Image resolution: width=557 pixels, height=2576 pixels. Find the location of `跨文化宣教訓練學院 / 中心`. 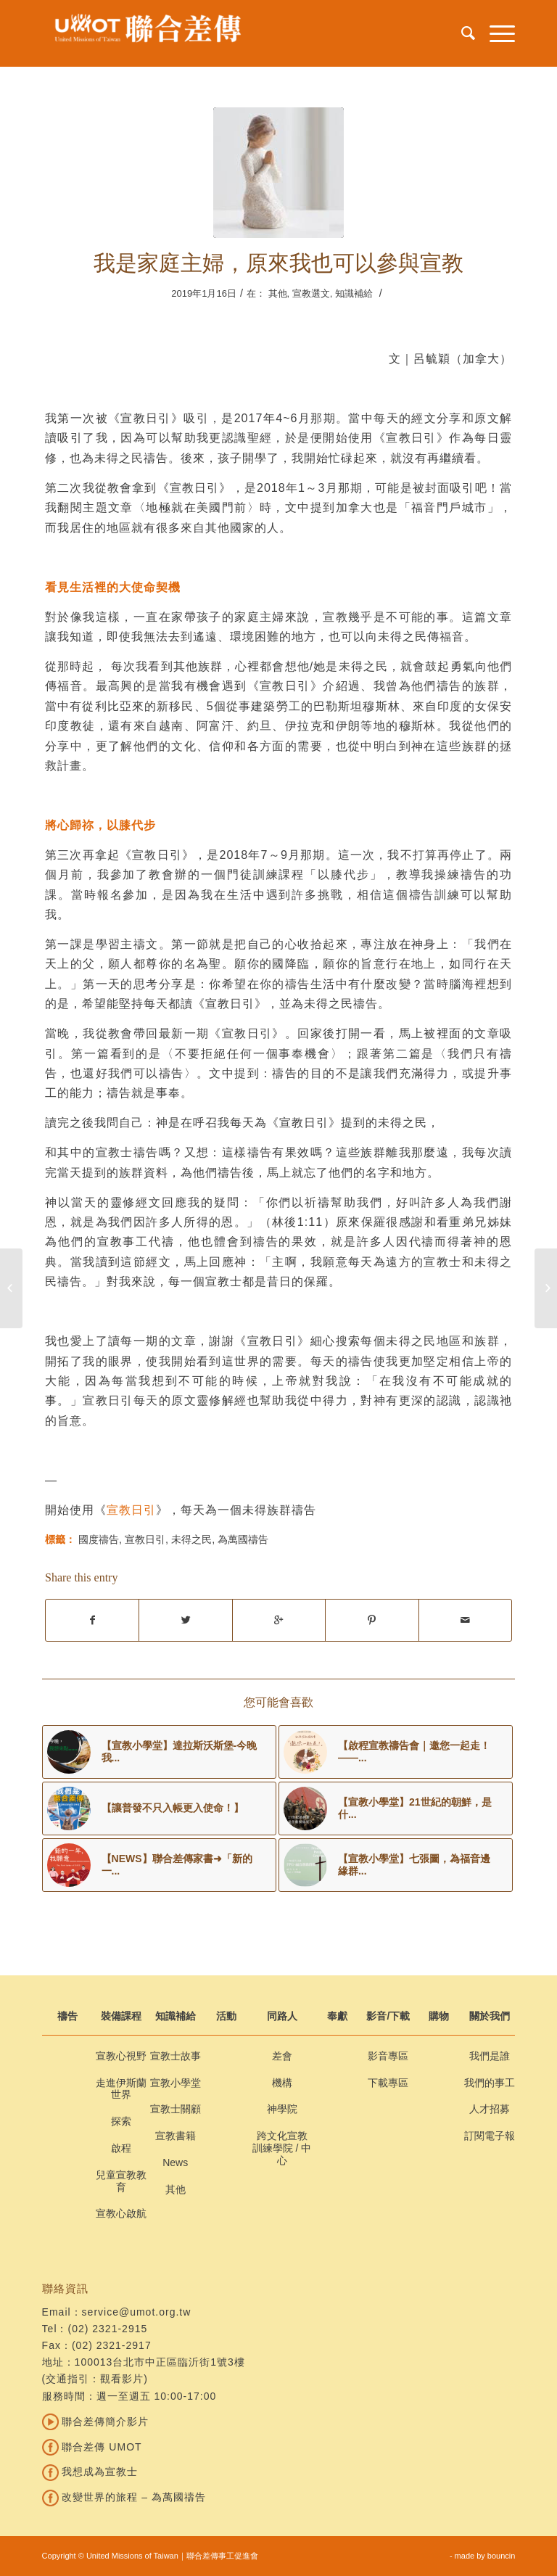

跨文化宣教訓練學院 / 中心 is located at coordinates (282, 2148).